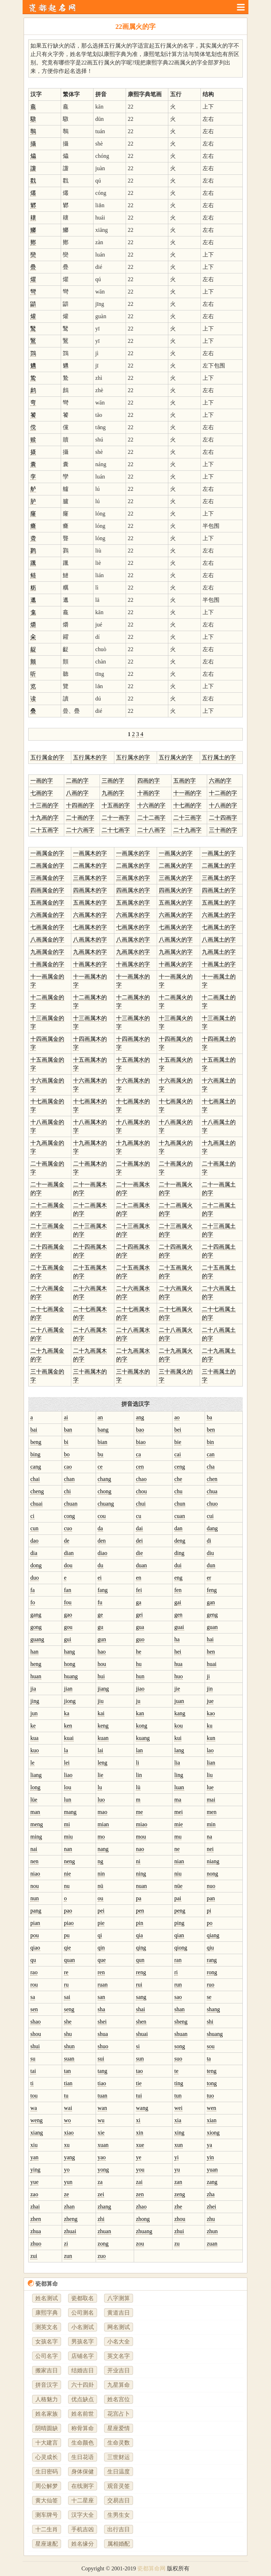 Image resolution: width=271 pixels, height=2576 pixels. Describe the element at coordinates (118, 2342) in the screenshot. I see `小名大全` at that location.